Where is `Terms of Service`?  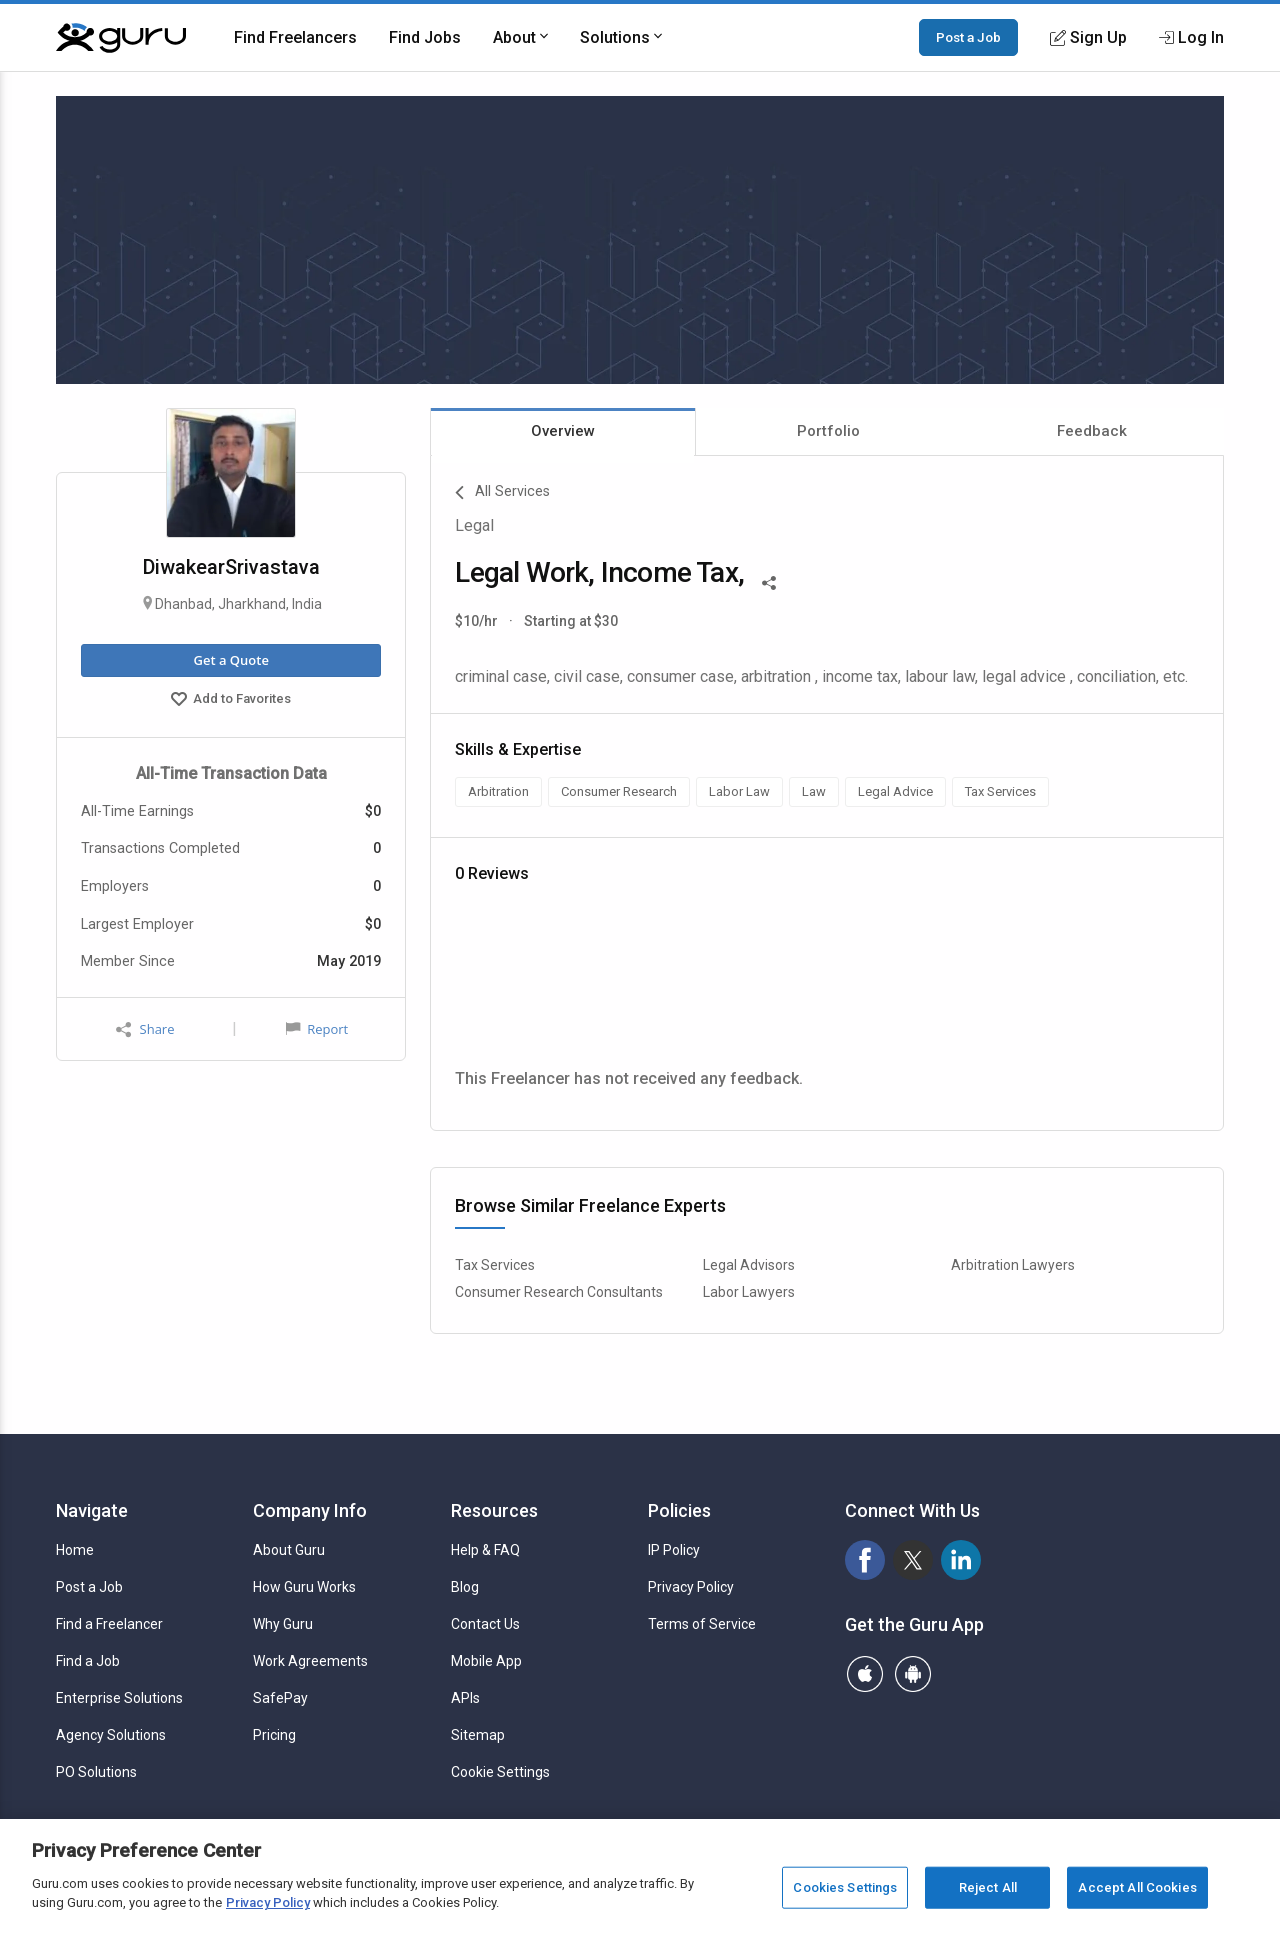 Terms of Service is located at coordinates (702, 1624).